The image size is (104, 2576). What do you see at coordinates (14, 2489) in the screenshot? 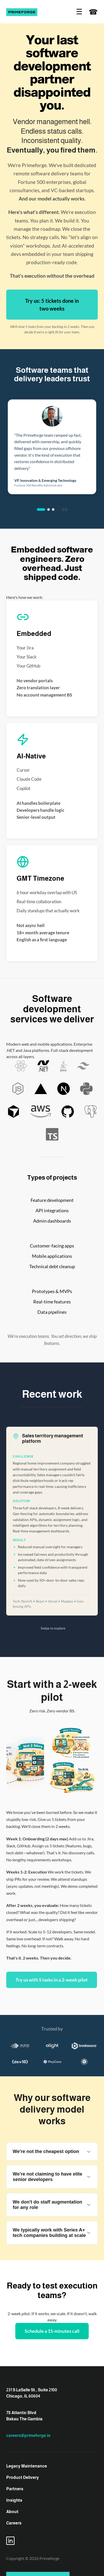
I see `Partners` at bounding box center [14, 2489].